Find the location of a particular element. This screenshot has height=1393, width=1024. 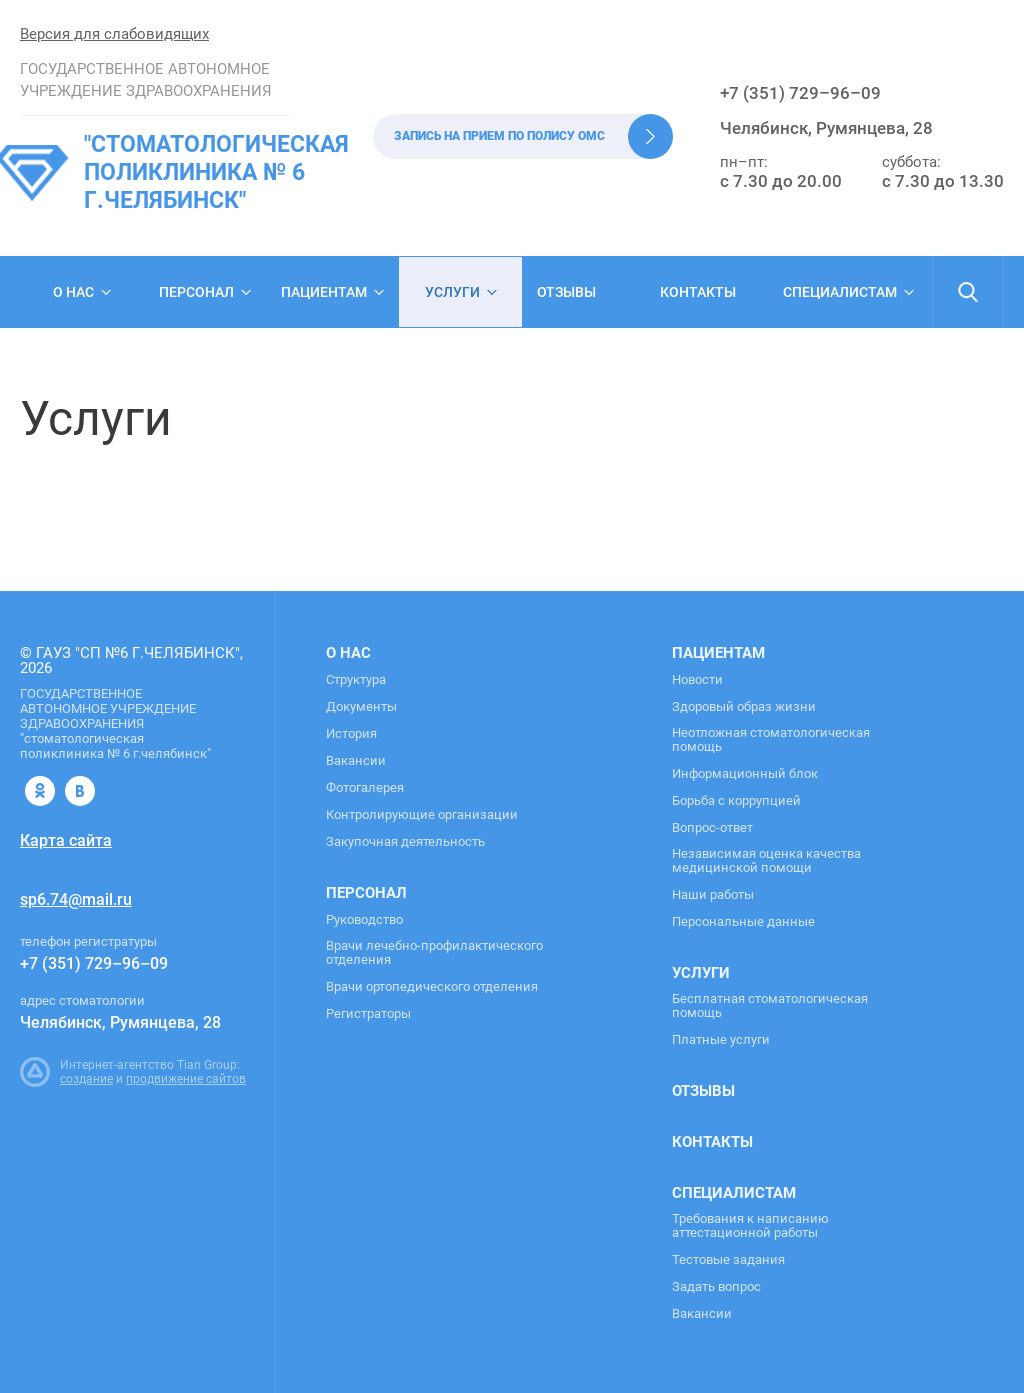

продвижение сайтов is located at coordinates (186, 1079).